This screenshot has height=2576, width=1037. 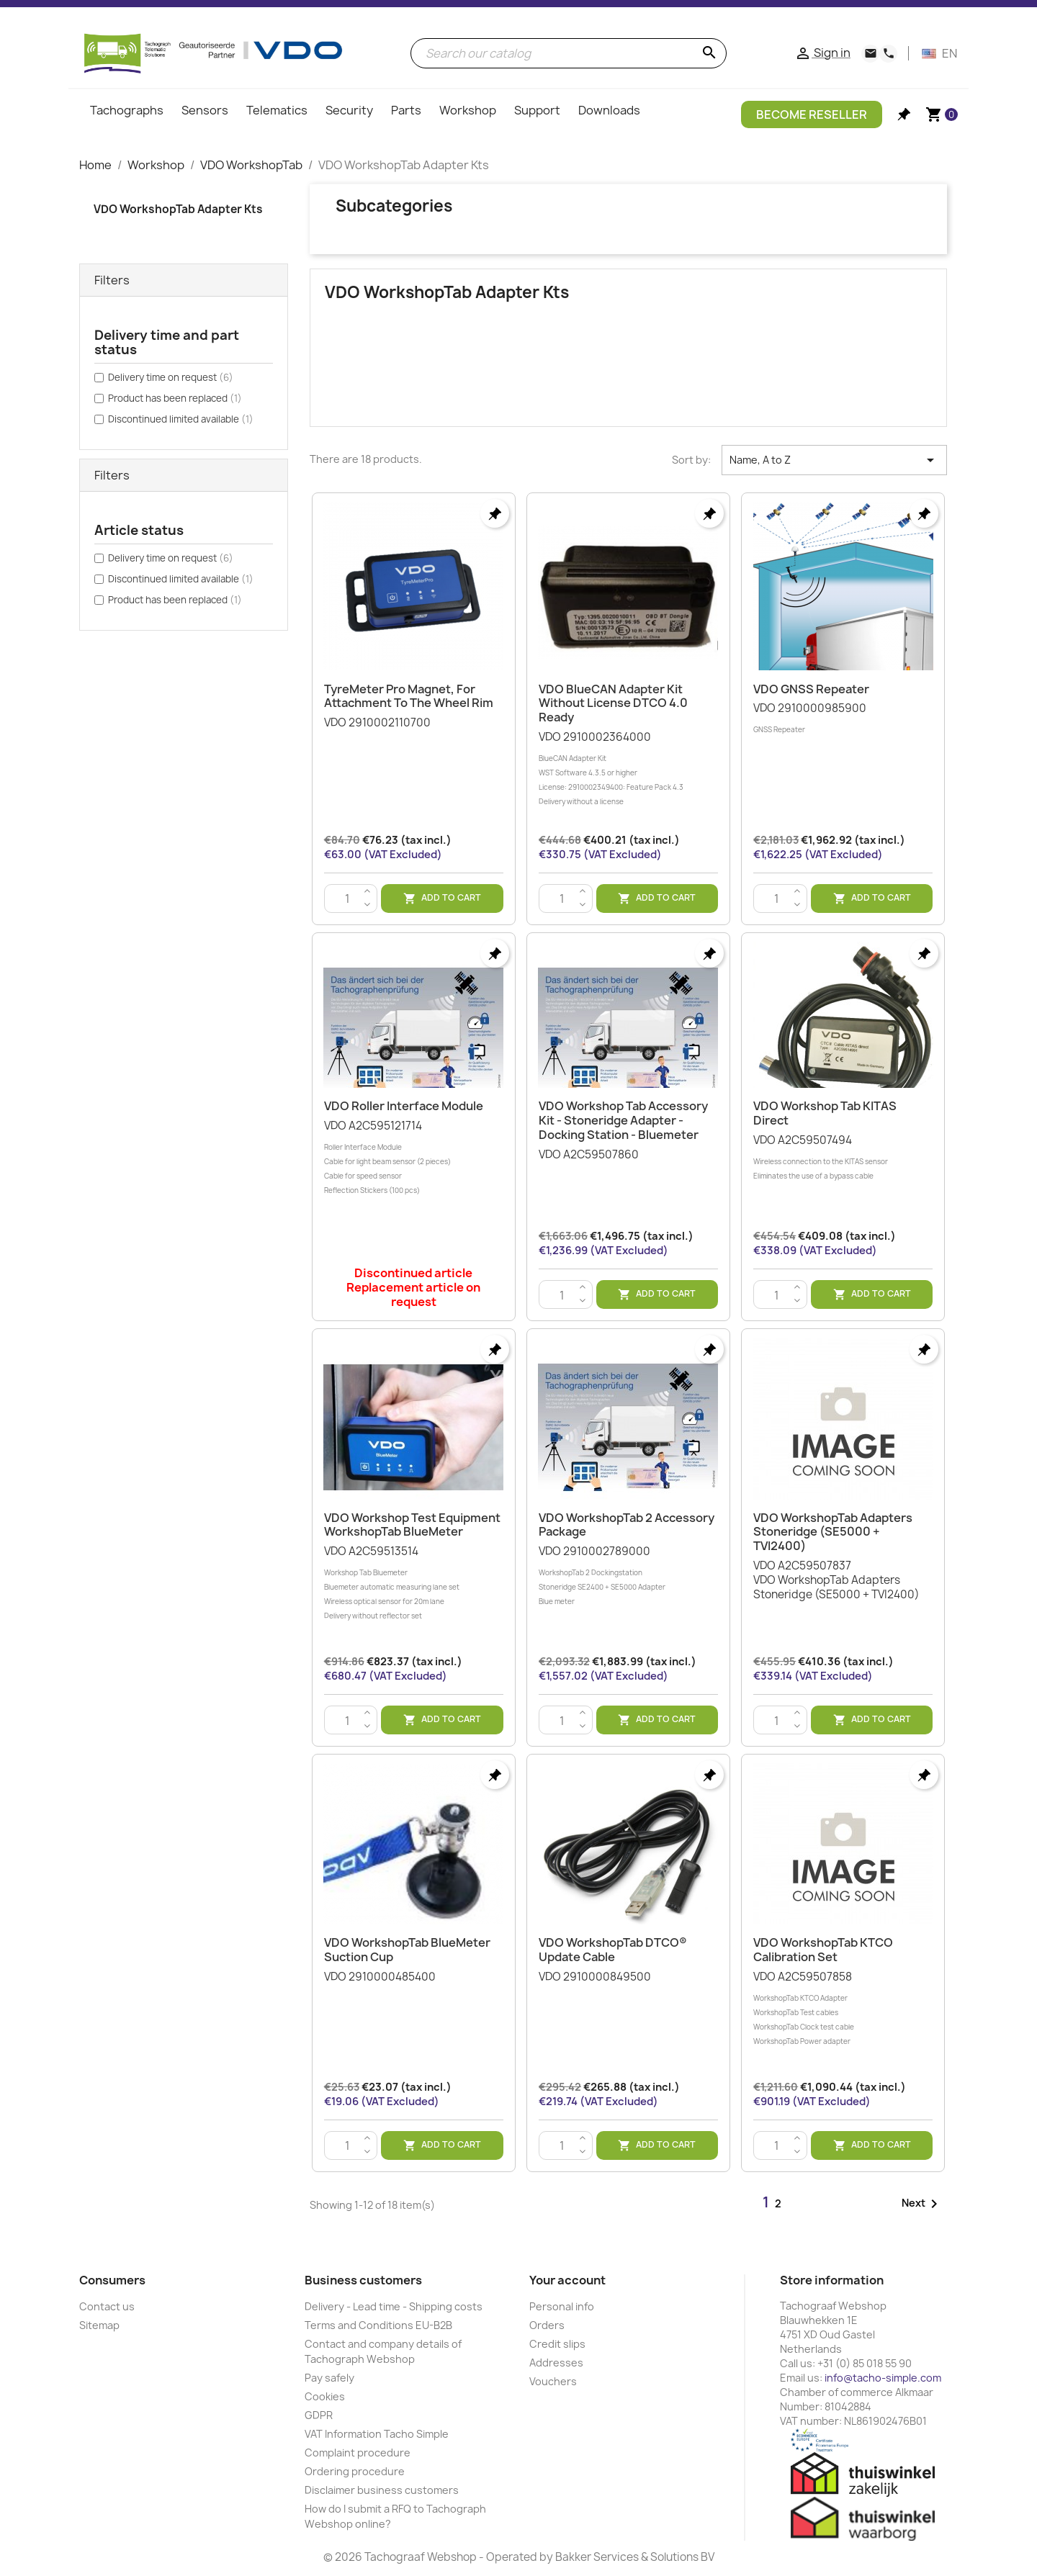 What do you see at coordinates (378, 2325) in the screenshot?
I see `Terms and Conditions EU-B2B` at bounding box center [378, 2325].